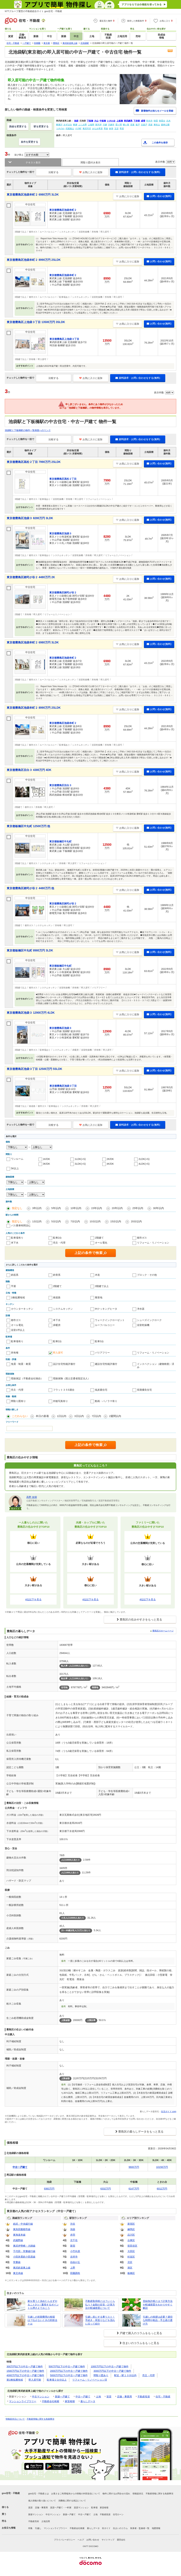 The height and width of the screenshot is (2576, 181). Describe the element at coordinates (24, 2251) in the screenshot. I see `千代田・常磐緩行線` at that location.